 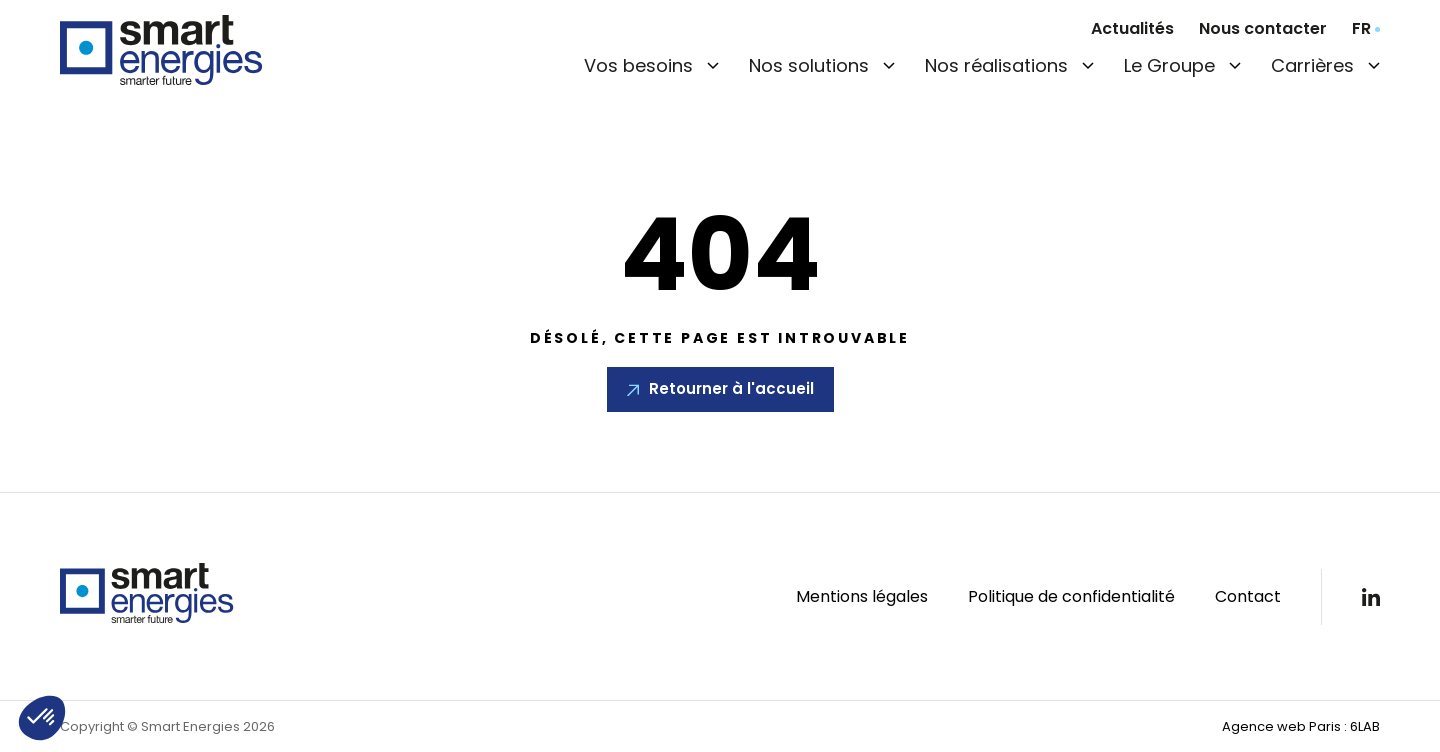 I want to click on Contact, so click(x=1248, y=596).